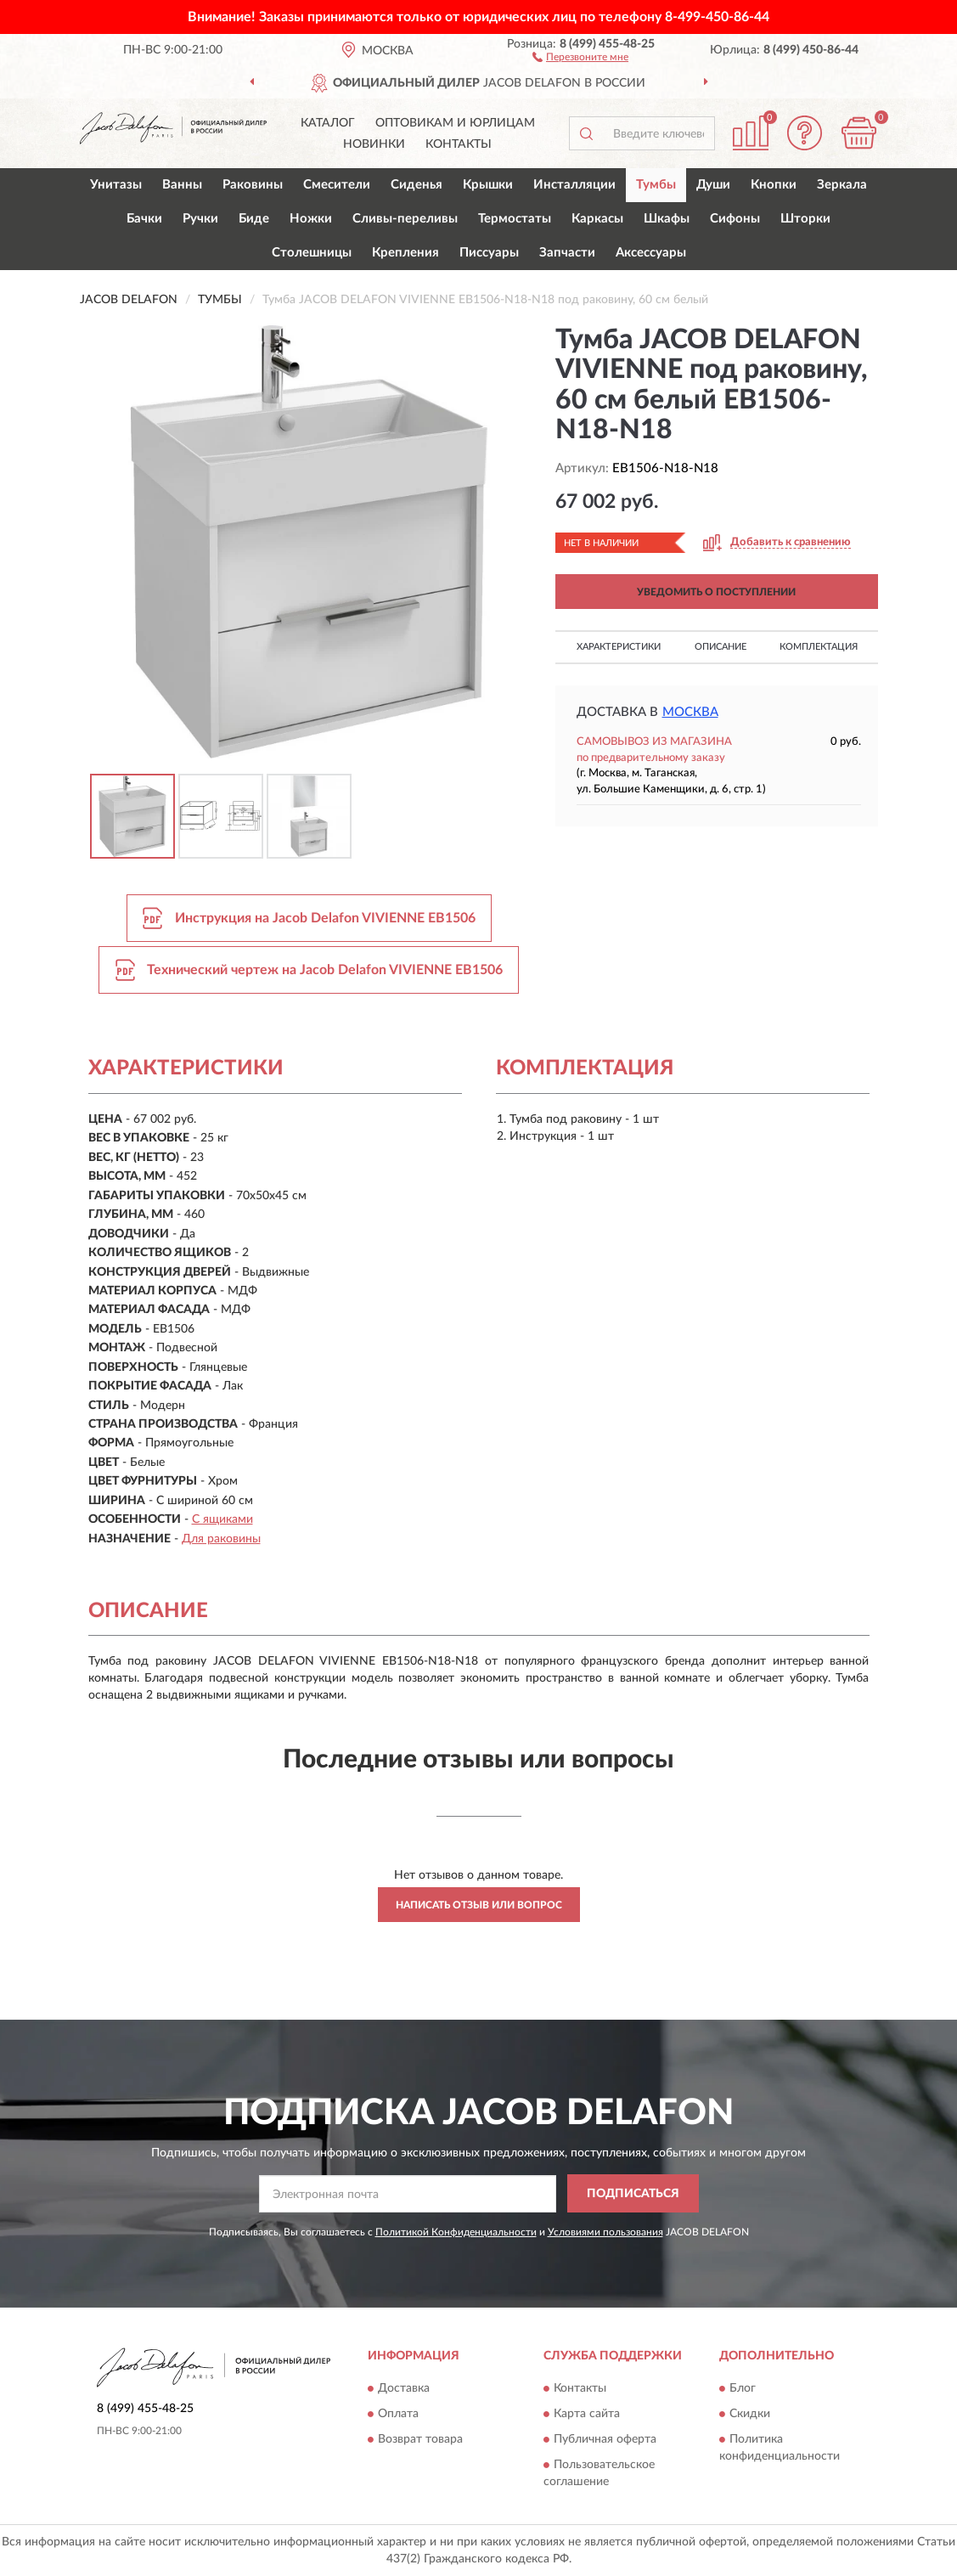 This screenshot has height=2576, width=957. What do you see at coordinates (819, 646) in the screenshot?
I see `Комплектация [button]` at bounding box center [819, 646].